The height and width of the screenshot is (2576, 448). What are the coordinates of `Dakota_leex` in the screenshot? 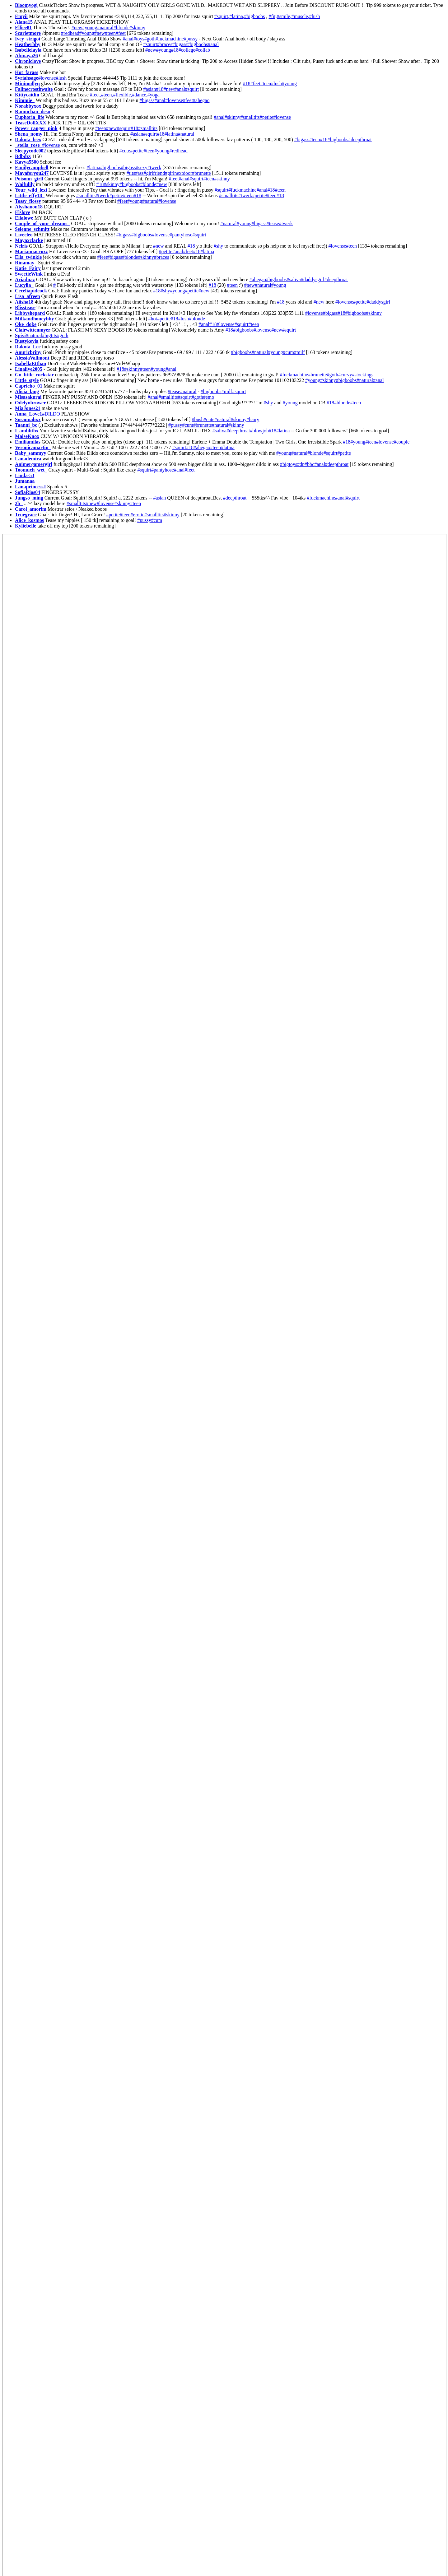 It's located at (28, 139).